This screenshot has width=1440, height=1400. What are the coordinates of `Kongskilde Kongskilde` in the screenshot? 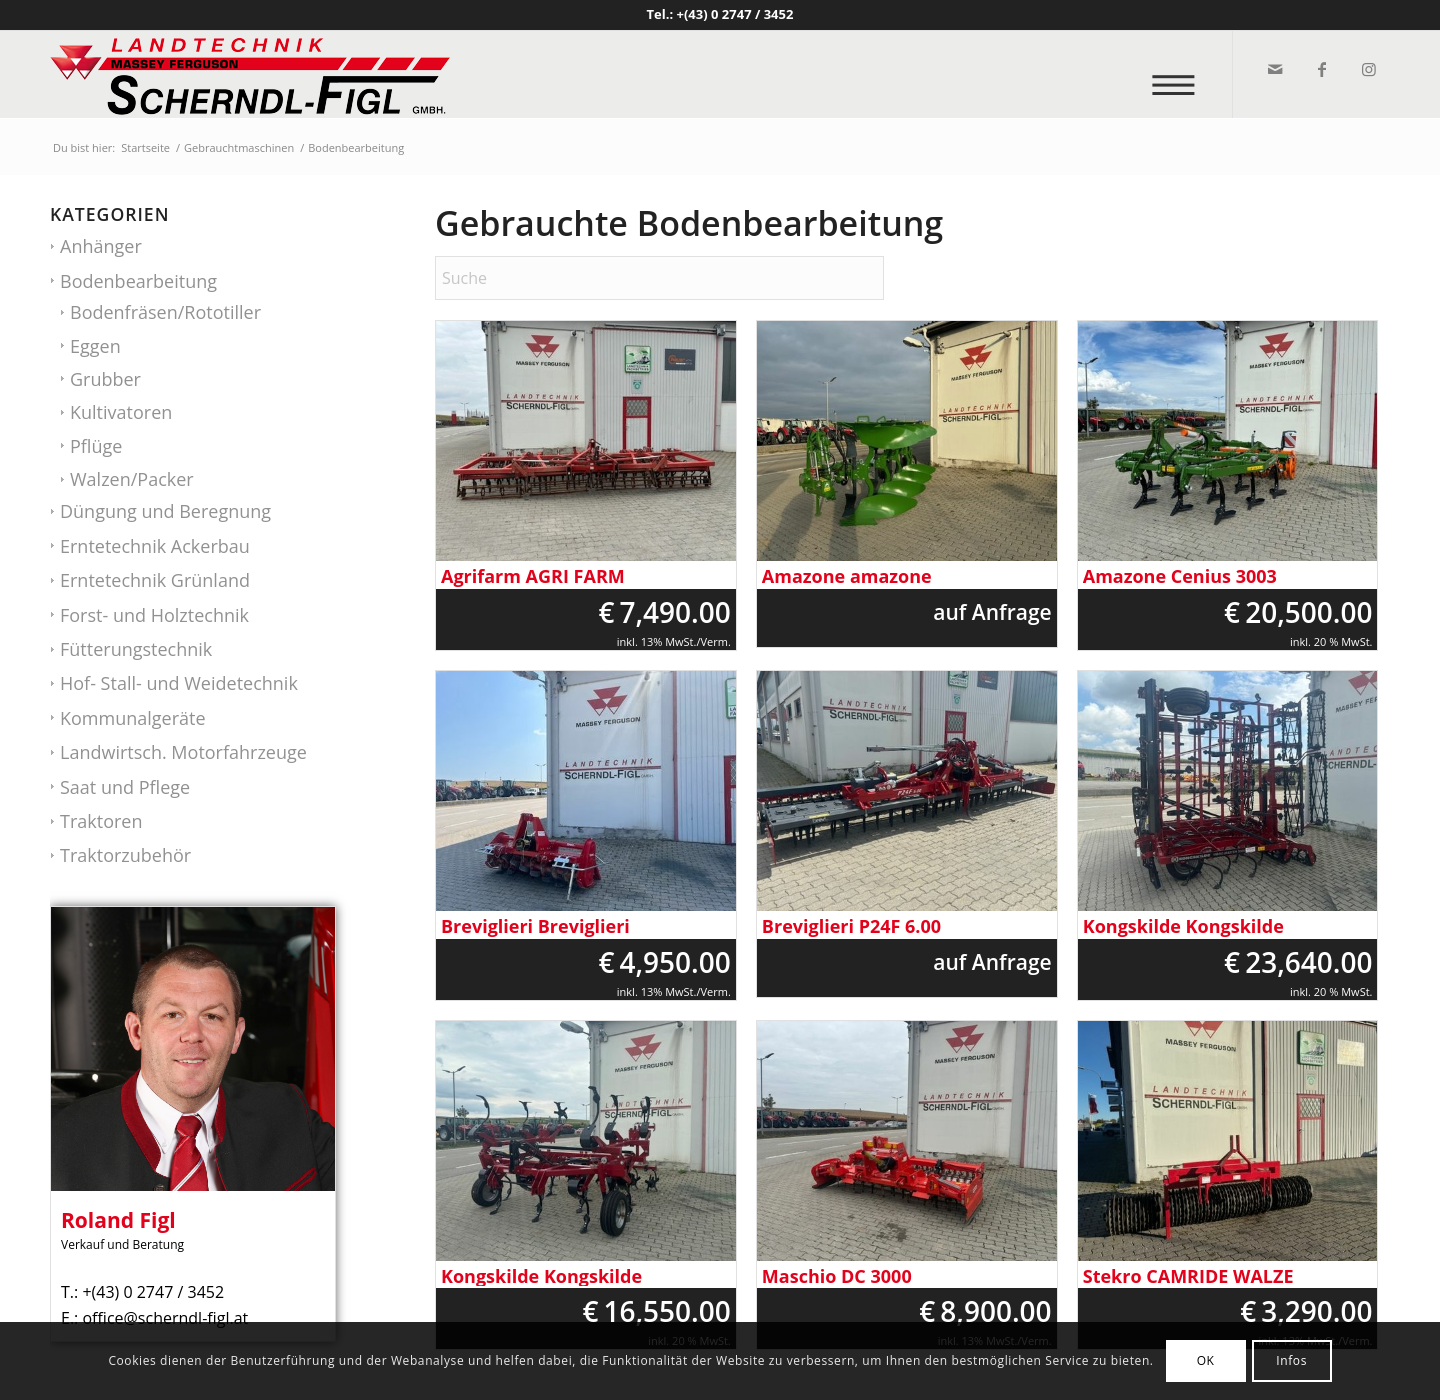 It's located at (1183, 926).